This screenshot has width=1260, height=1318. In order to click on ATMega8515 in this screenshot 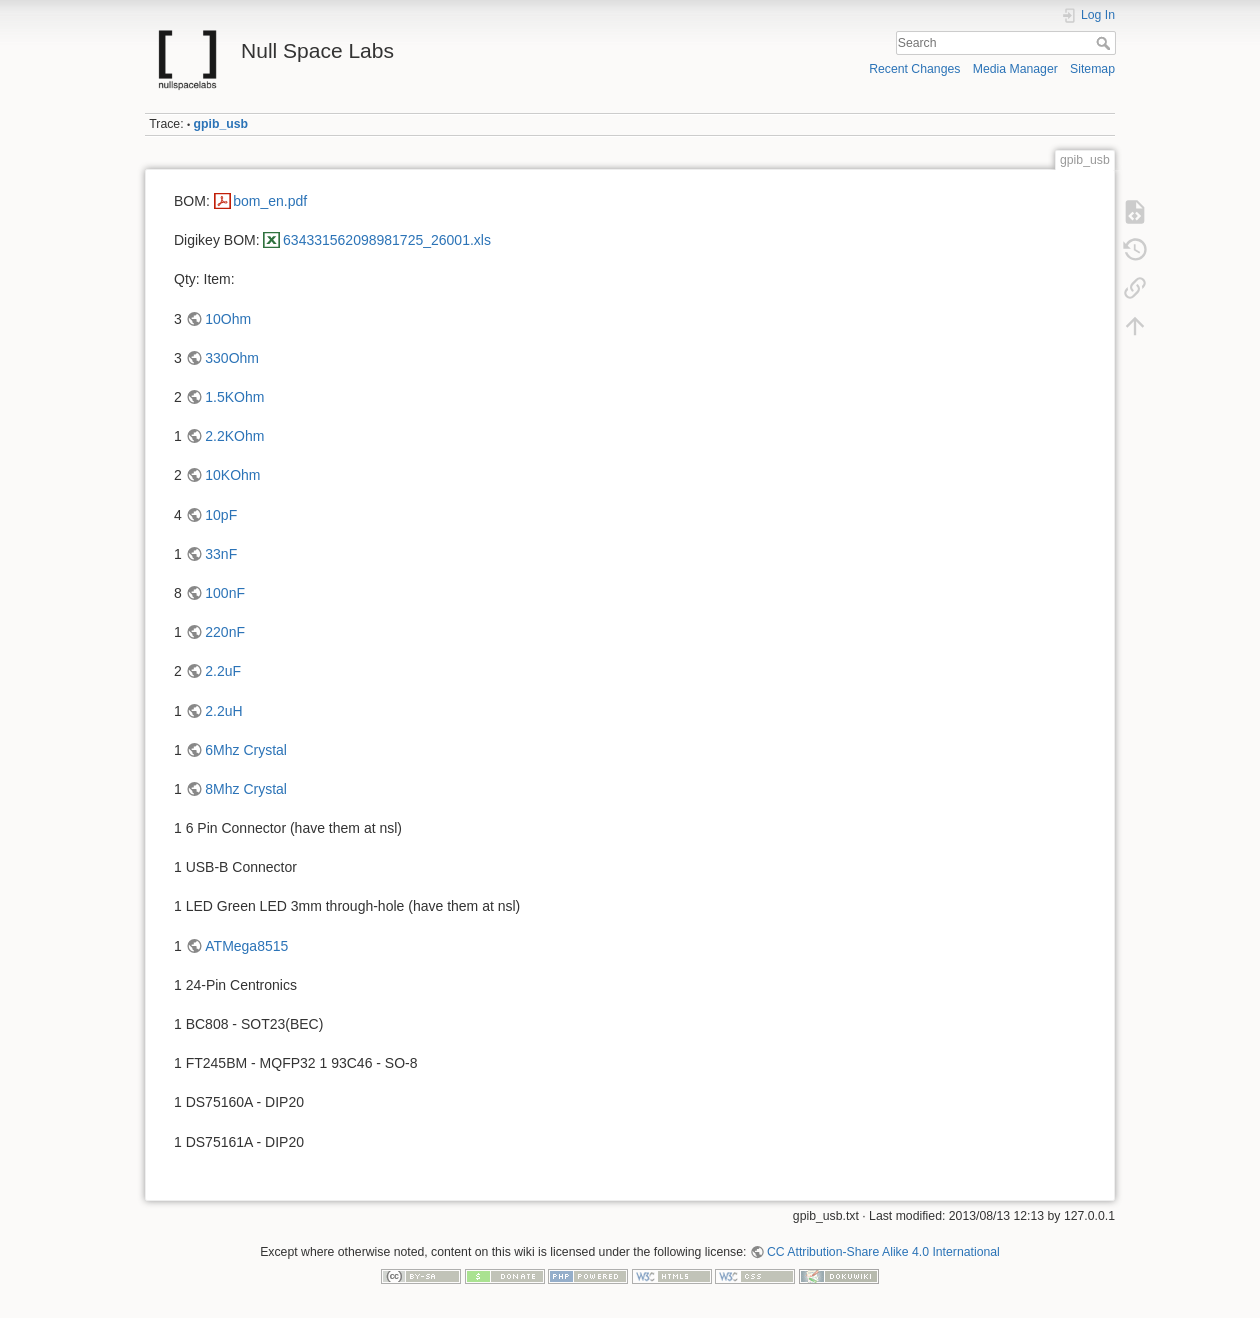, I will do `click(246, 946)`.